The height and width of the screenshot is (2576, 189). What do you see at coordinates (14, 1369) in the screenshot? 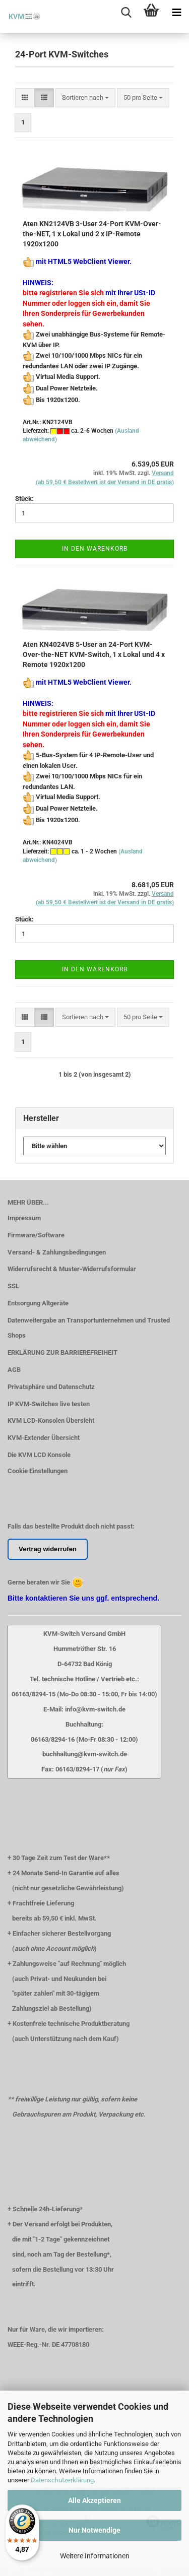
I see `AGB` at bounding box center [14, 1369].